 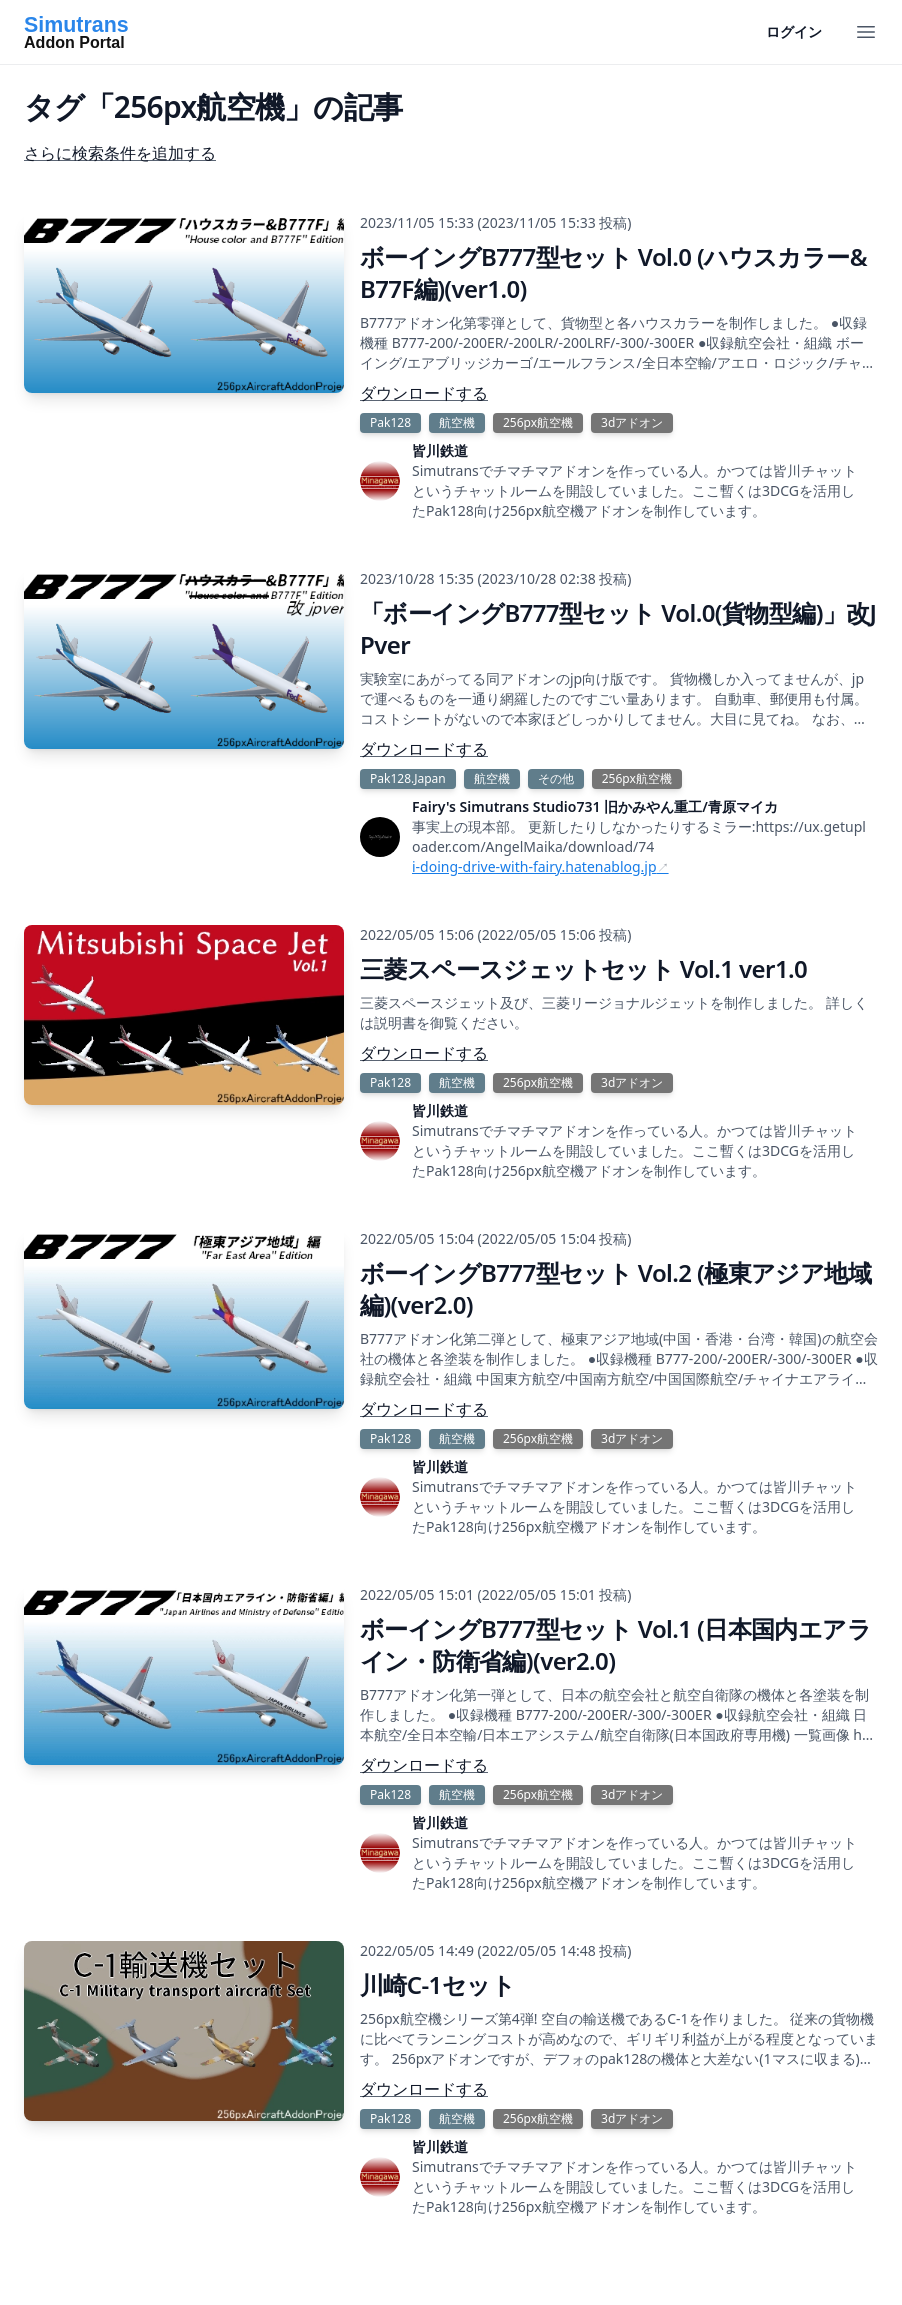 What do you see at coordinates (613, 272) in the screenshot?
I see `ボーイングB777型セット Vol.0 (ハウスカラー&B77F編)(ver1.0)` at bounding box center [613, 272].